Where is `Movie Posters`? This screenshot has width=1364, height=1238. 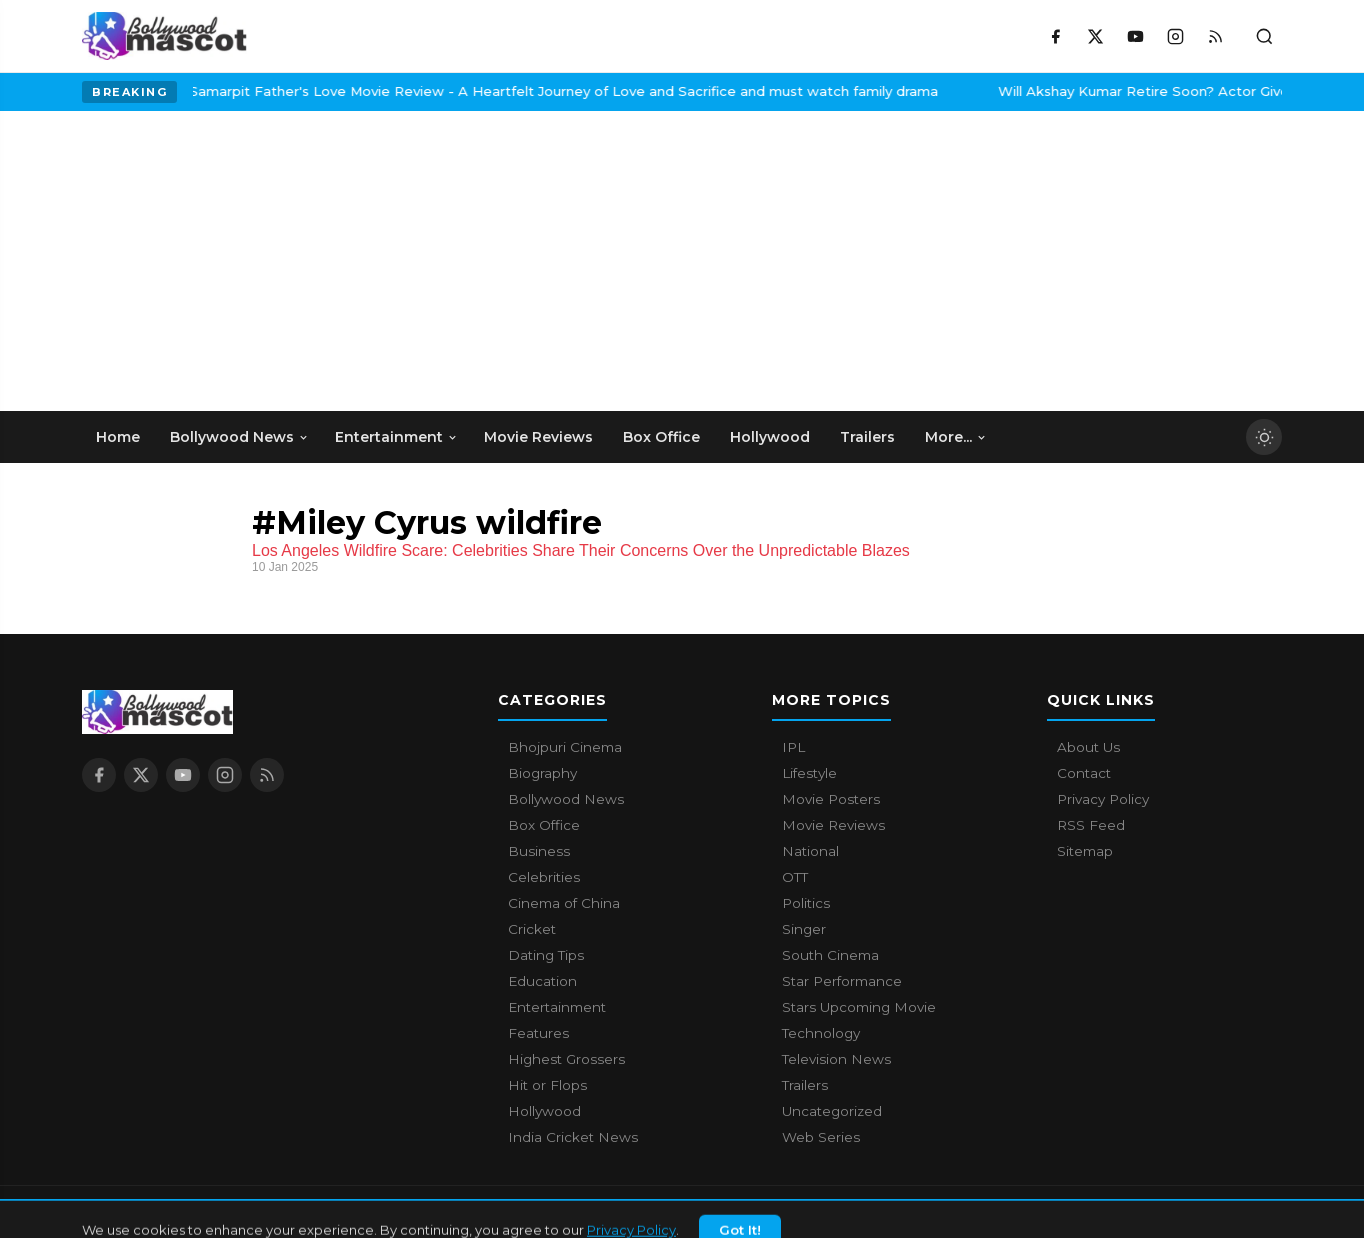
Movie Posters is located at coordinates (831, 799).